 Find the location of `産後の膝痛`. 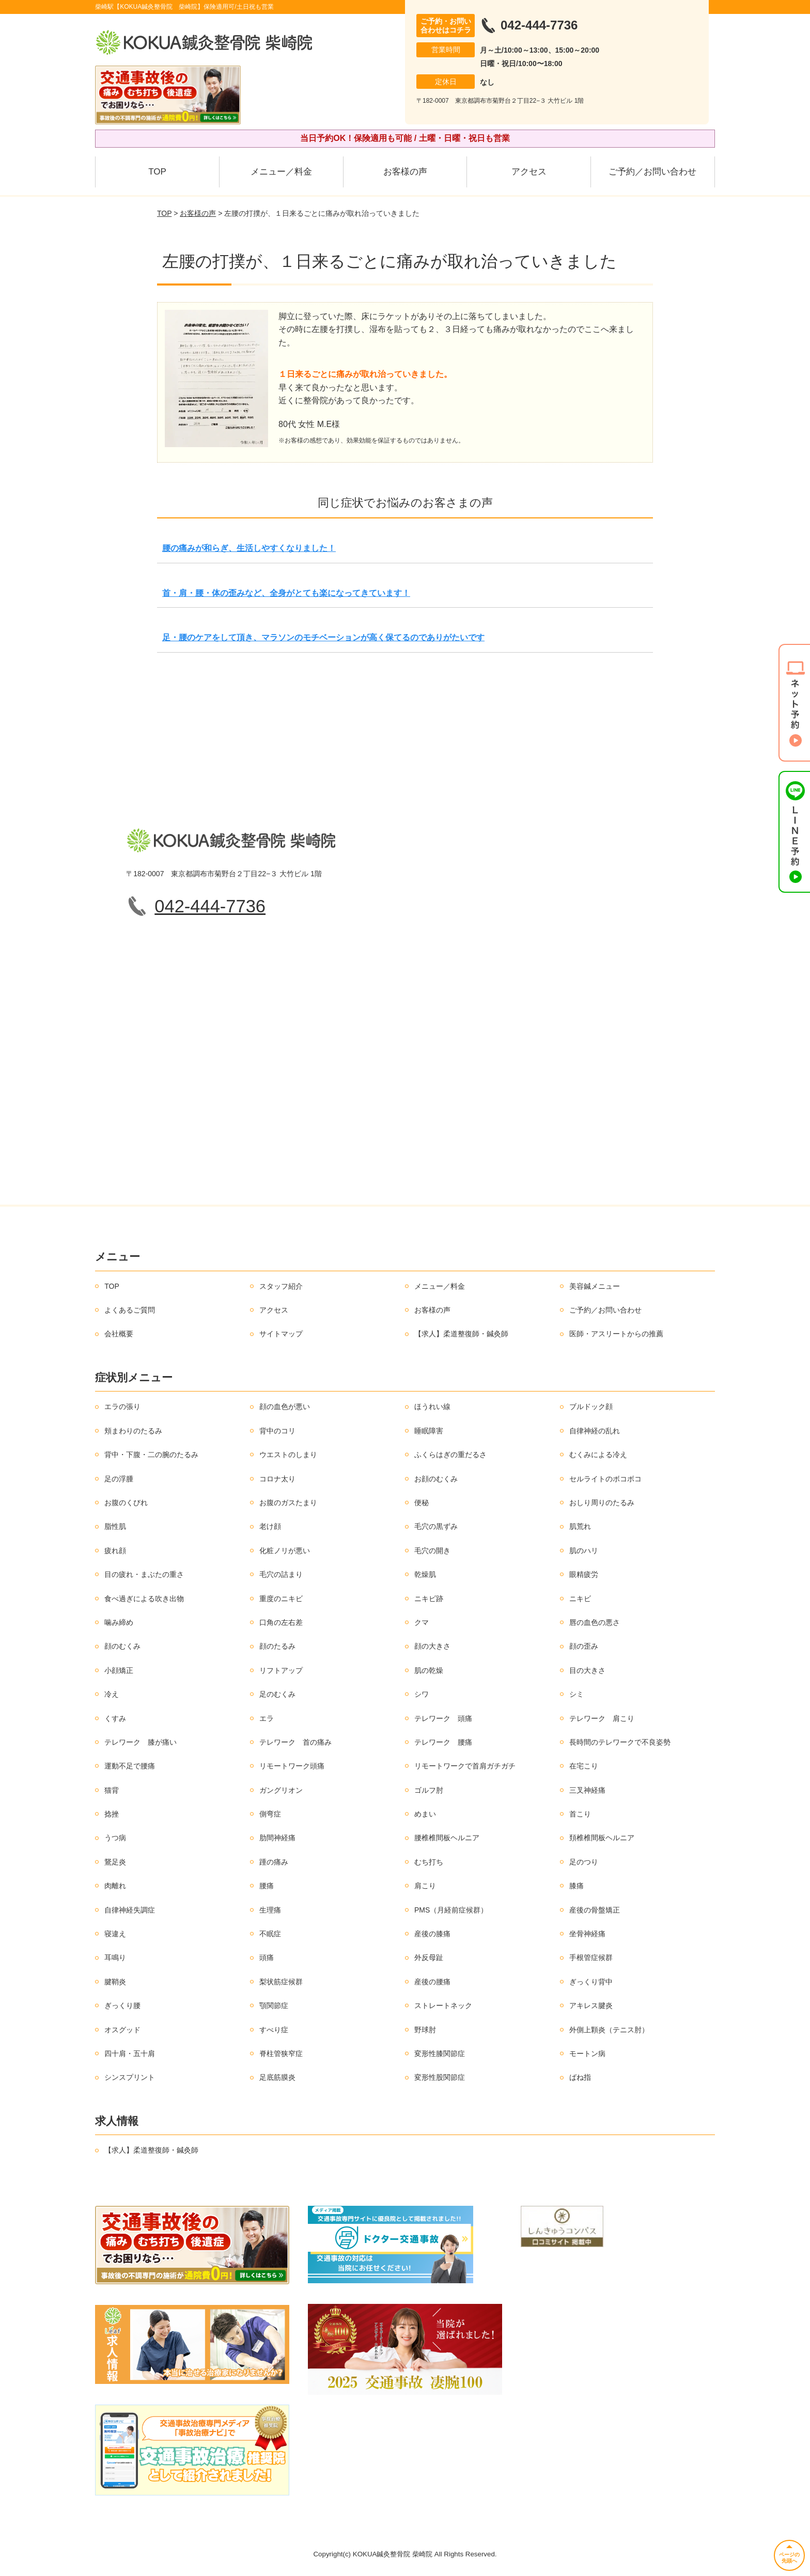

産後の膝痛 is located at coordinates (432, 1934).